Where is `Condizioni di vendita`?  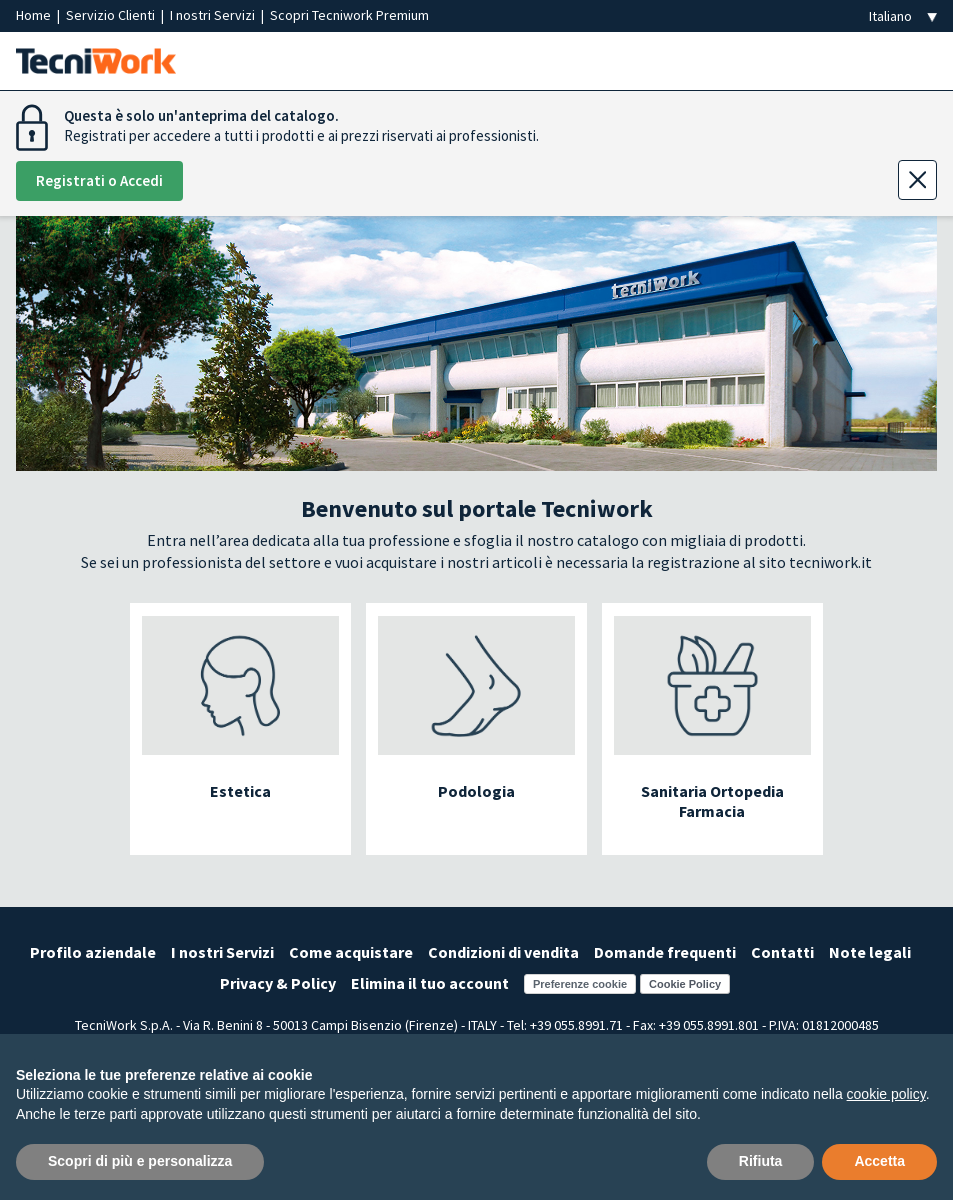 Condizioni di vendita is located at coordinates (503, 952).